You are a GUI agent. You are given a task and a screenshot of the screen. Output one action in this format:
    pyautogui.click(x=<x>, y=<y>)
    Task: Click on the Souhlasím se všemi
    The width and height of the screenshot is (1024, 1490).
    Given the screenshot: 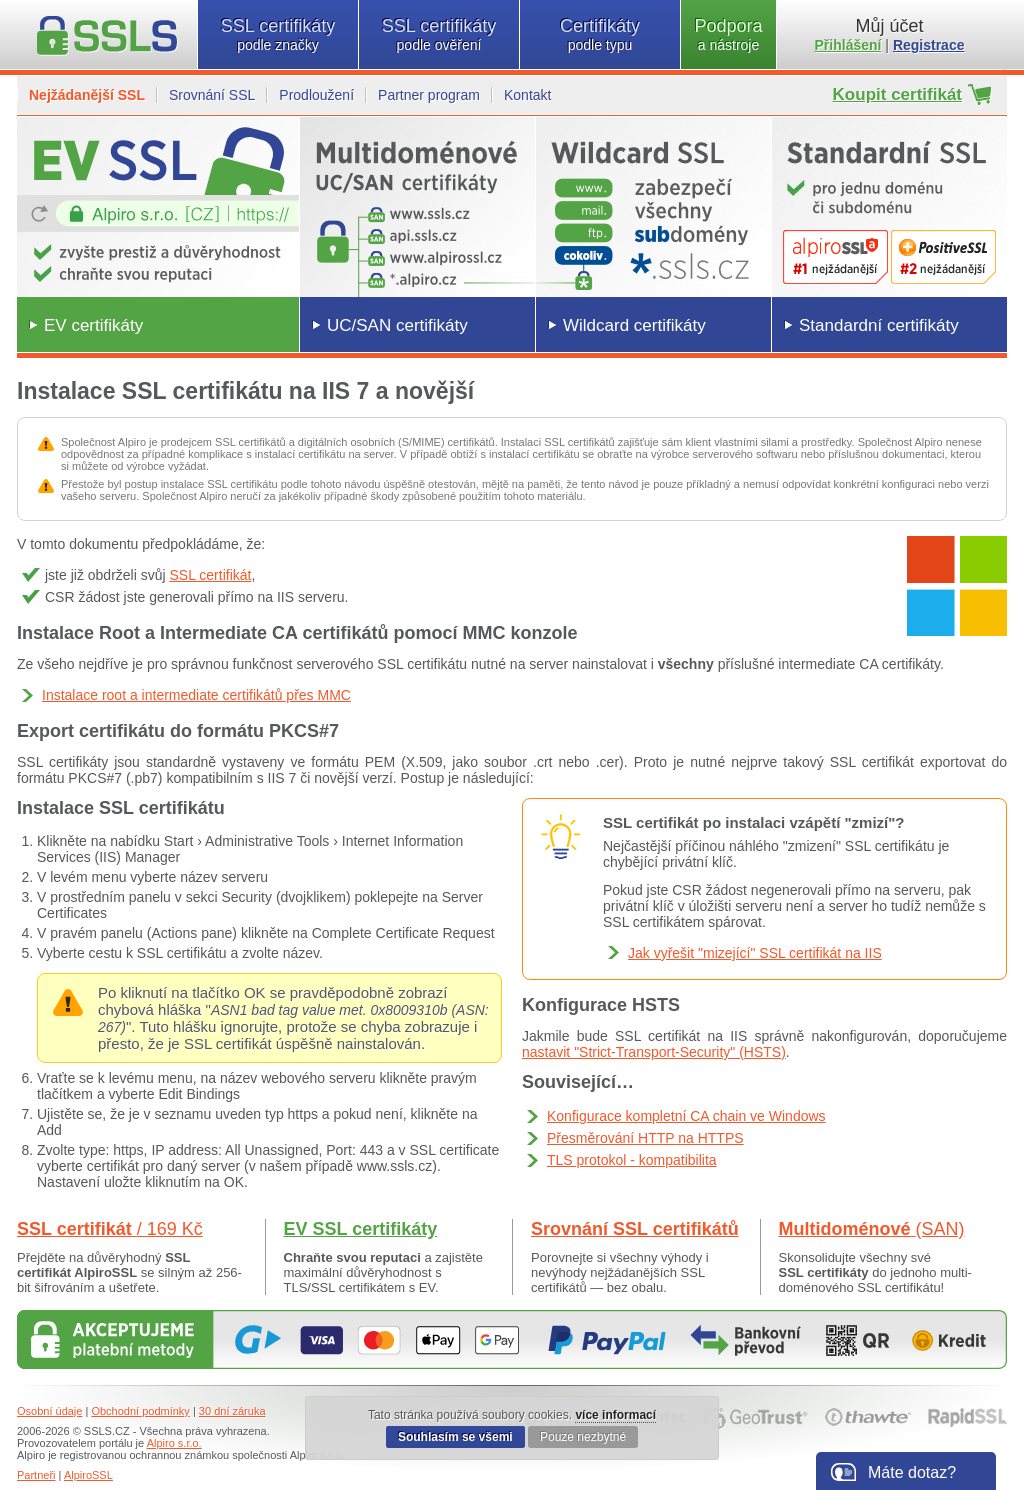 What is the action you would take?
    pyautogui.click(x=455, y=1437)
    